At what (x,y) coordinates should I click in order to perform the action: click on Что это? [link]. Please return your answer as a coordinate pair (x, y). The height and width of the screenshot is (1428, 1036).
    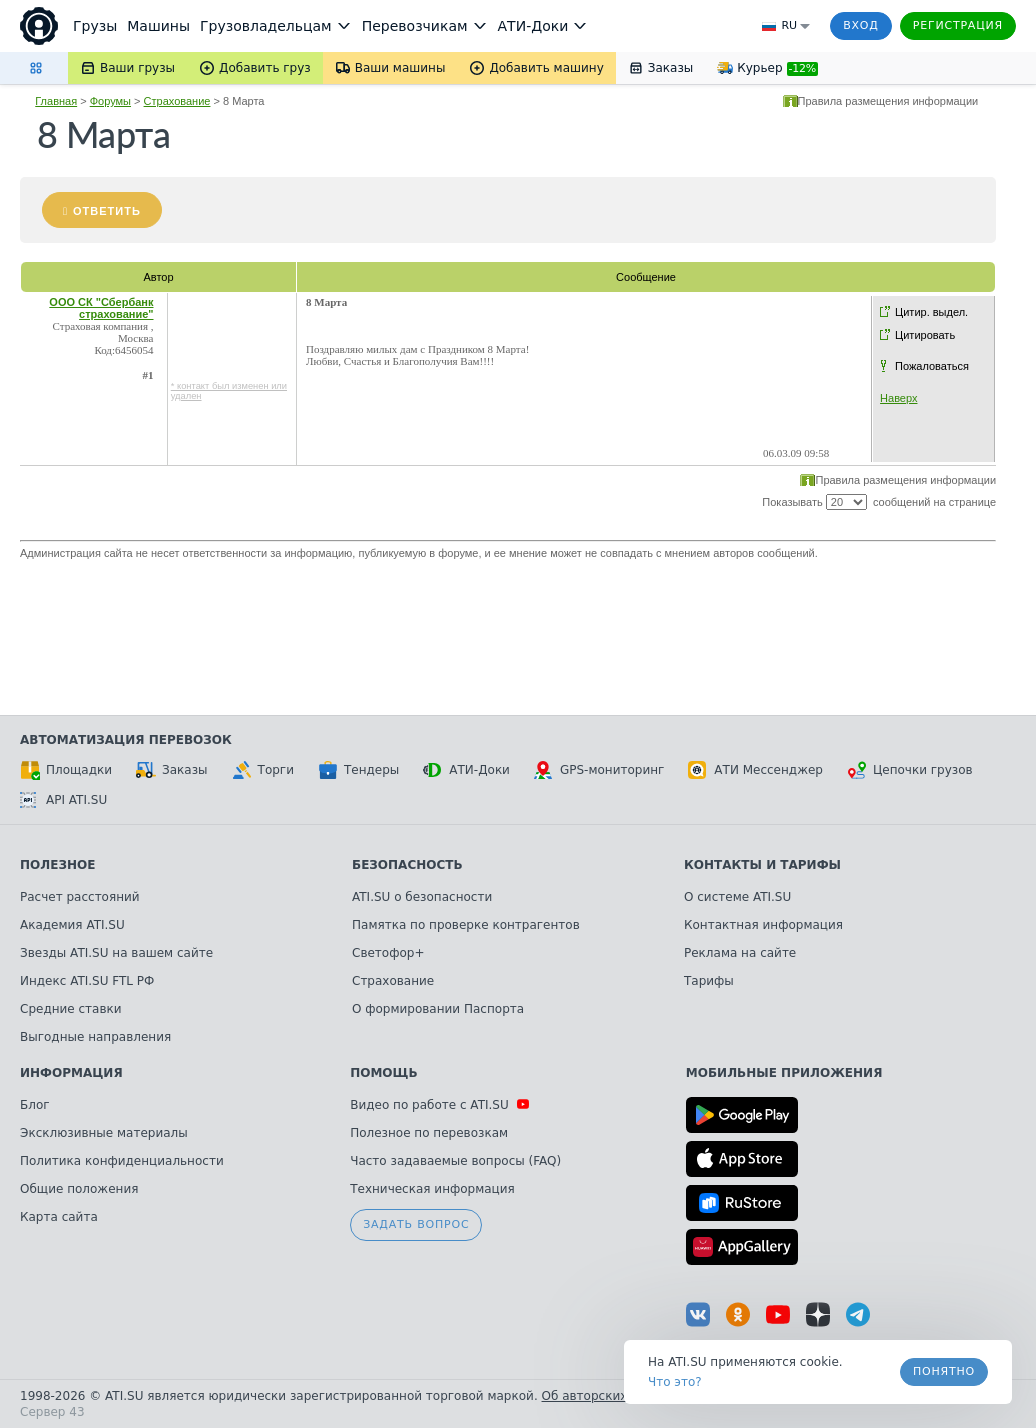
    Looking at the image, I should click on (675, 1382).